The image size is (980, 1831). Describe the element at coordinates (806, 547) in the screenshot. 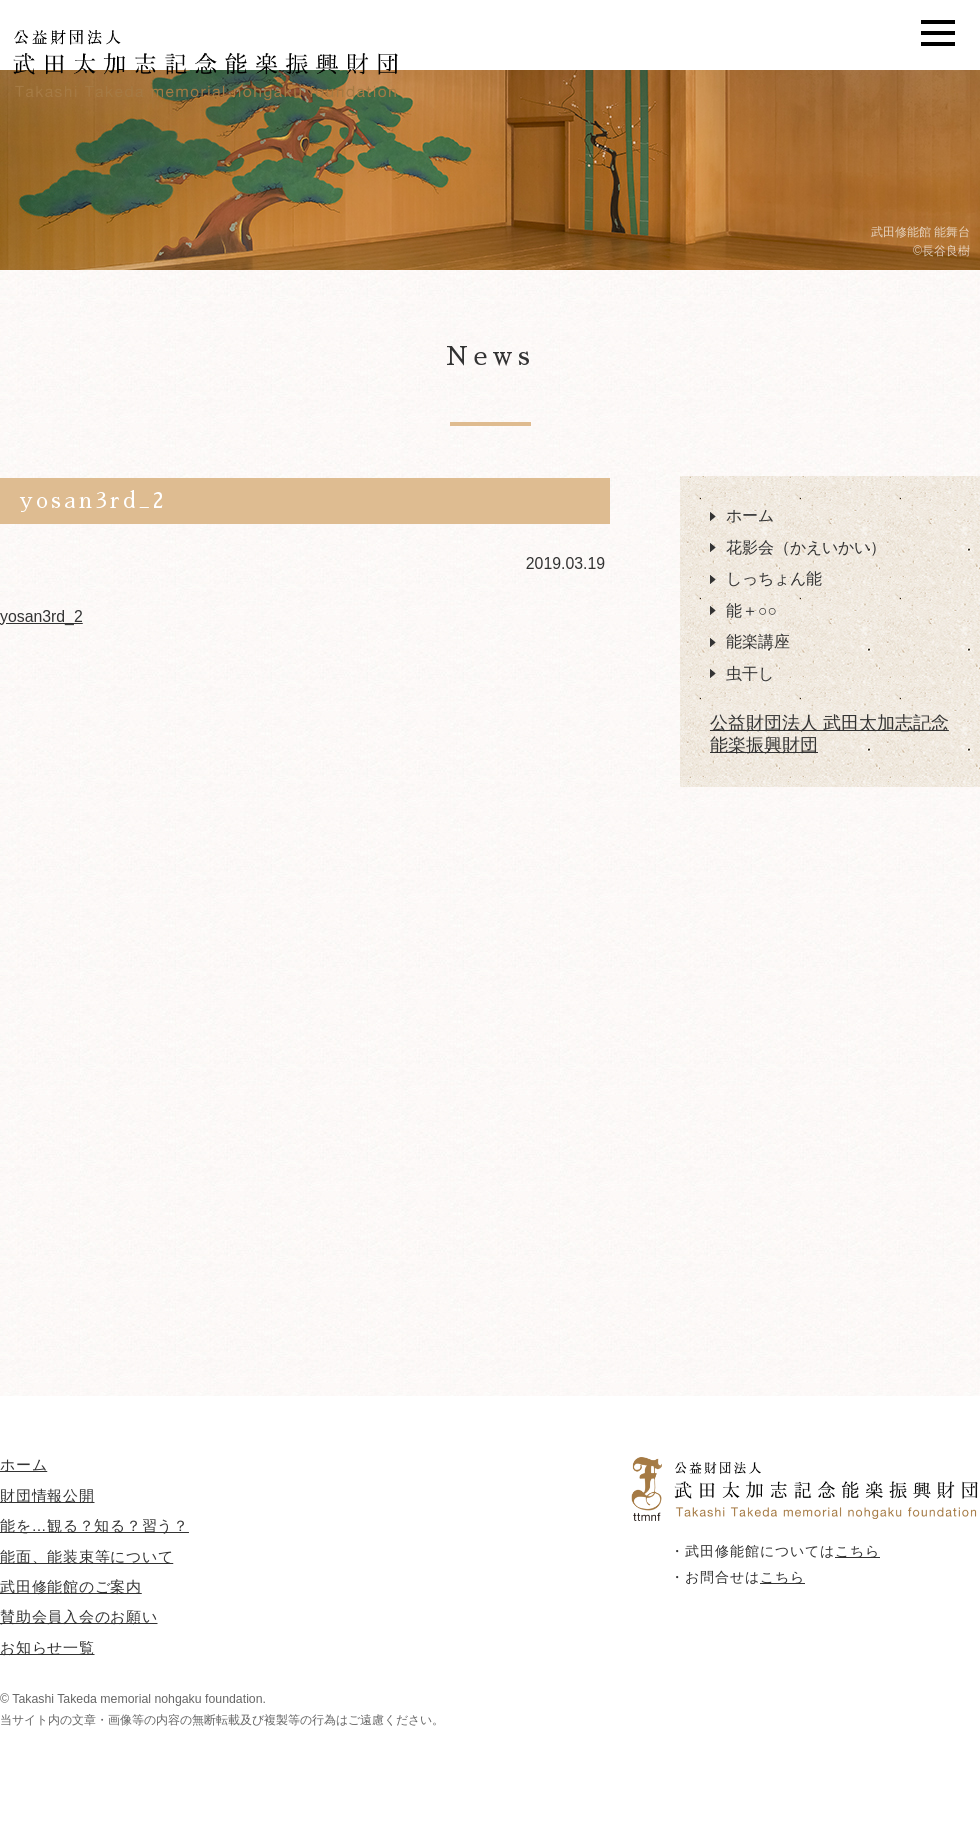

I see `花影会（かえいかい）` at that location.